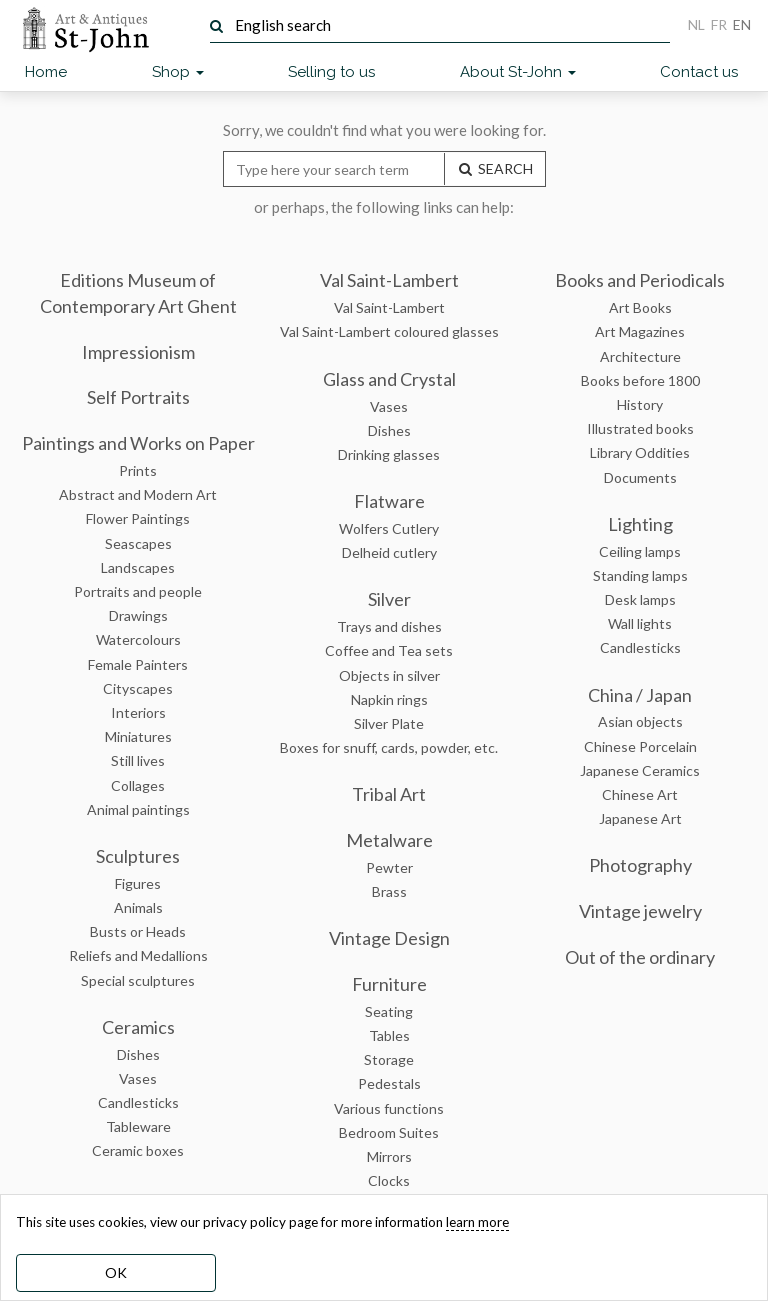  Describe the element at coordinates (138, 712) in the screenshot. I see `Interiors` at that location.